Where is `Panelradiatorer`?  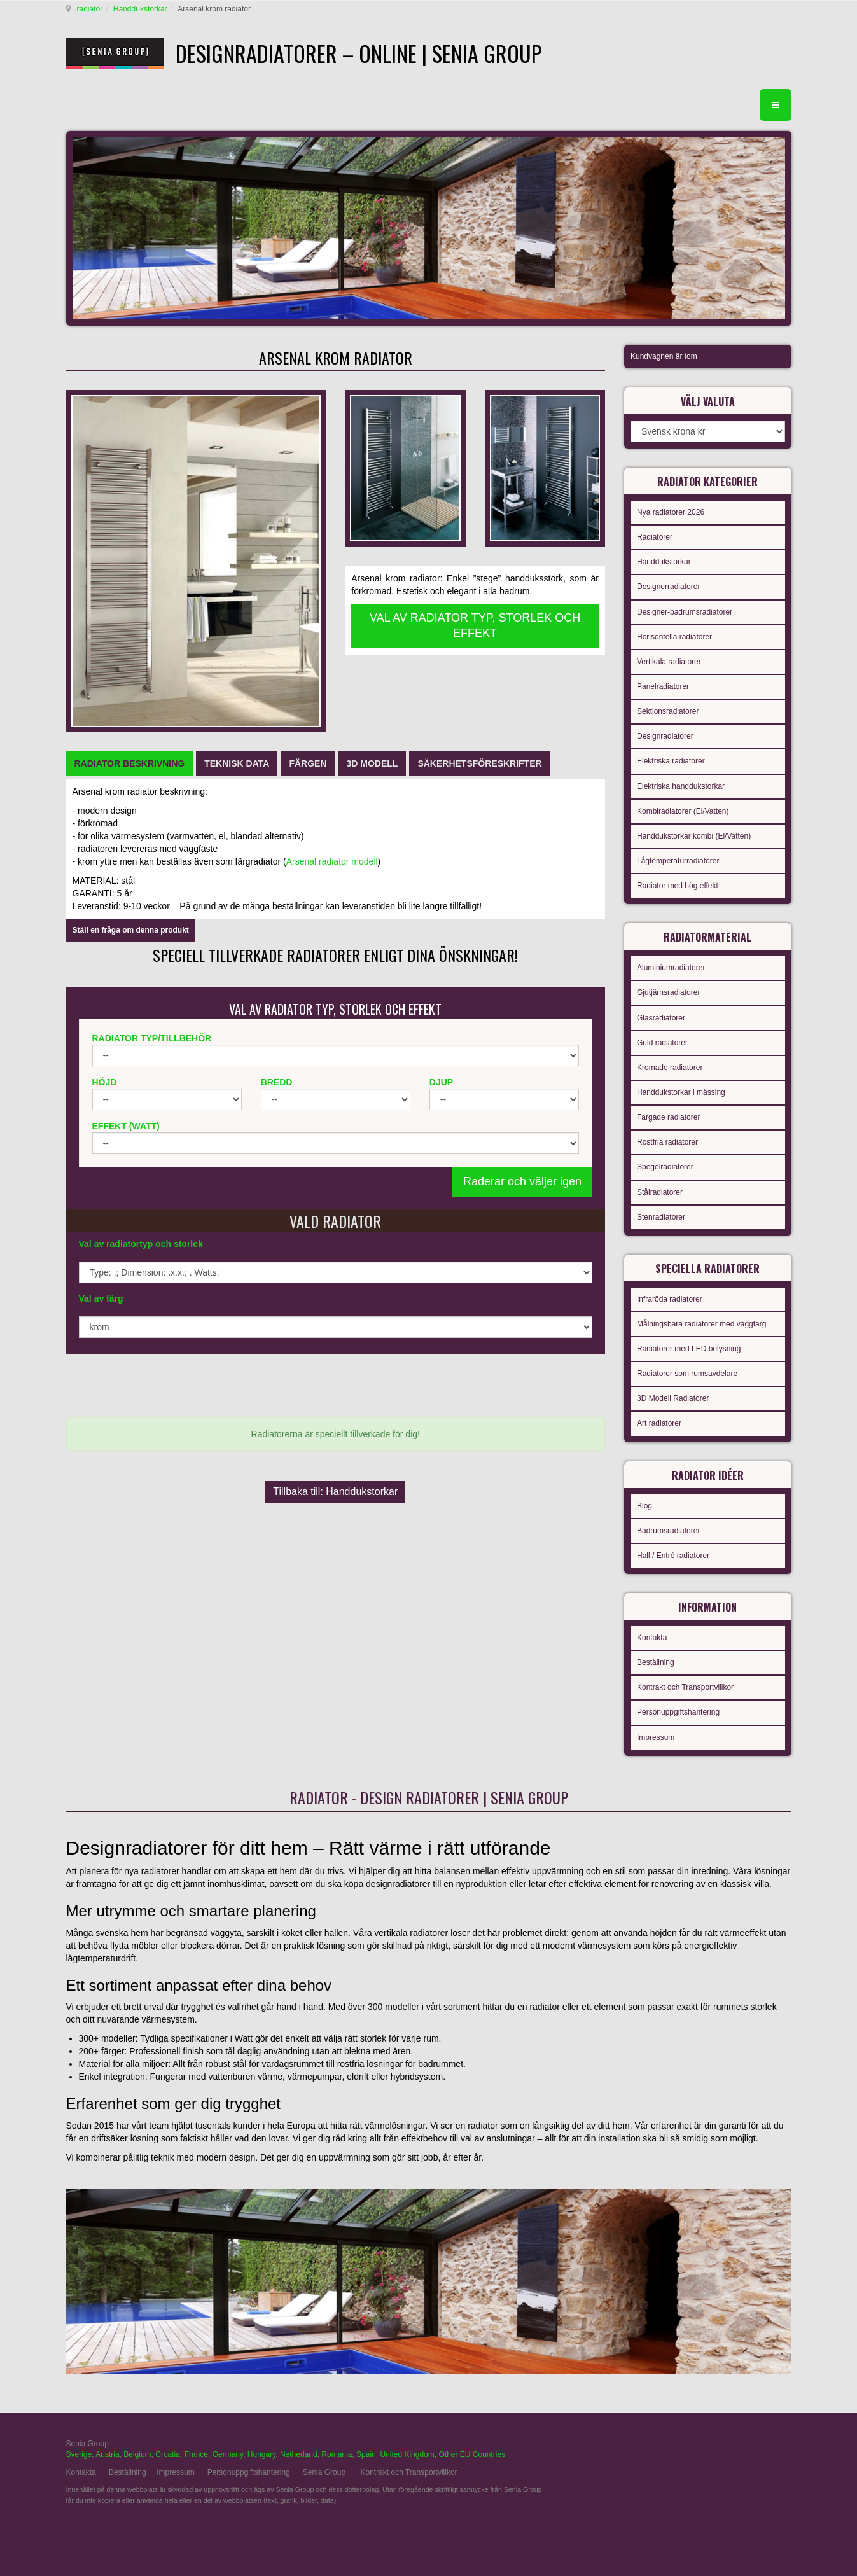
Panelradiatorer is located at coordinates (663, 686).